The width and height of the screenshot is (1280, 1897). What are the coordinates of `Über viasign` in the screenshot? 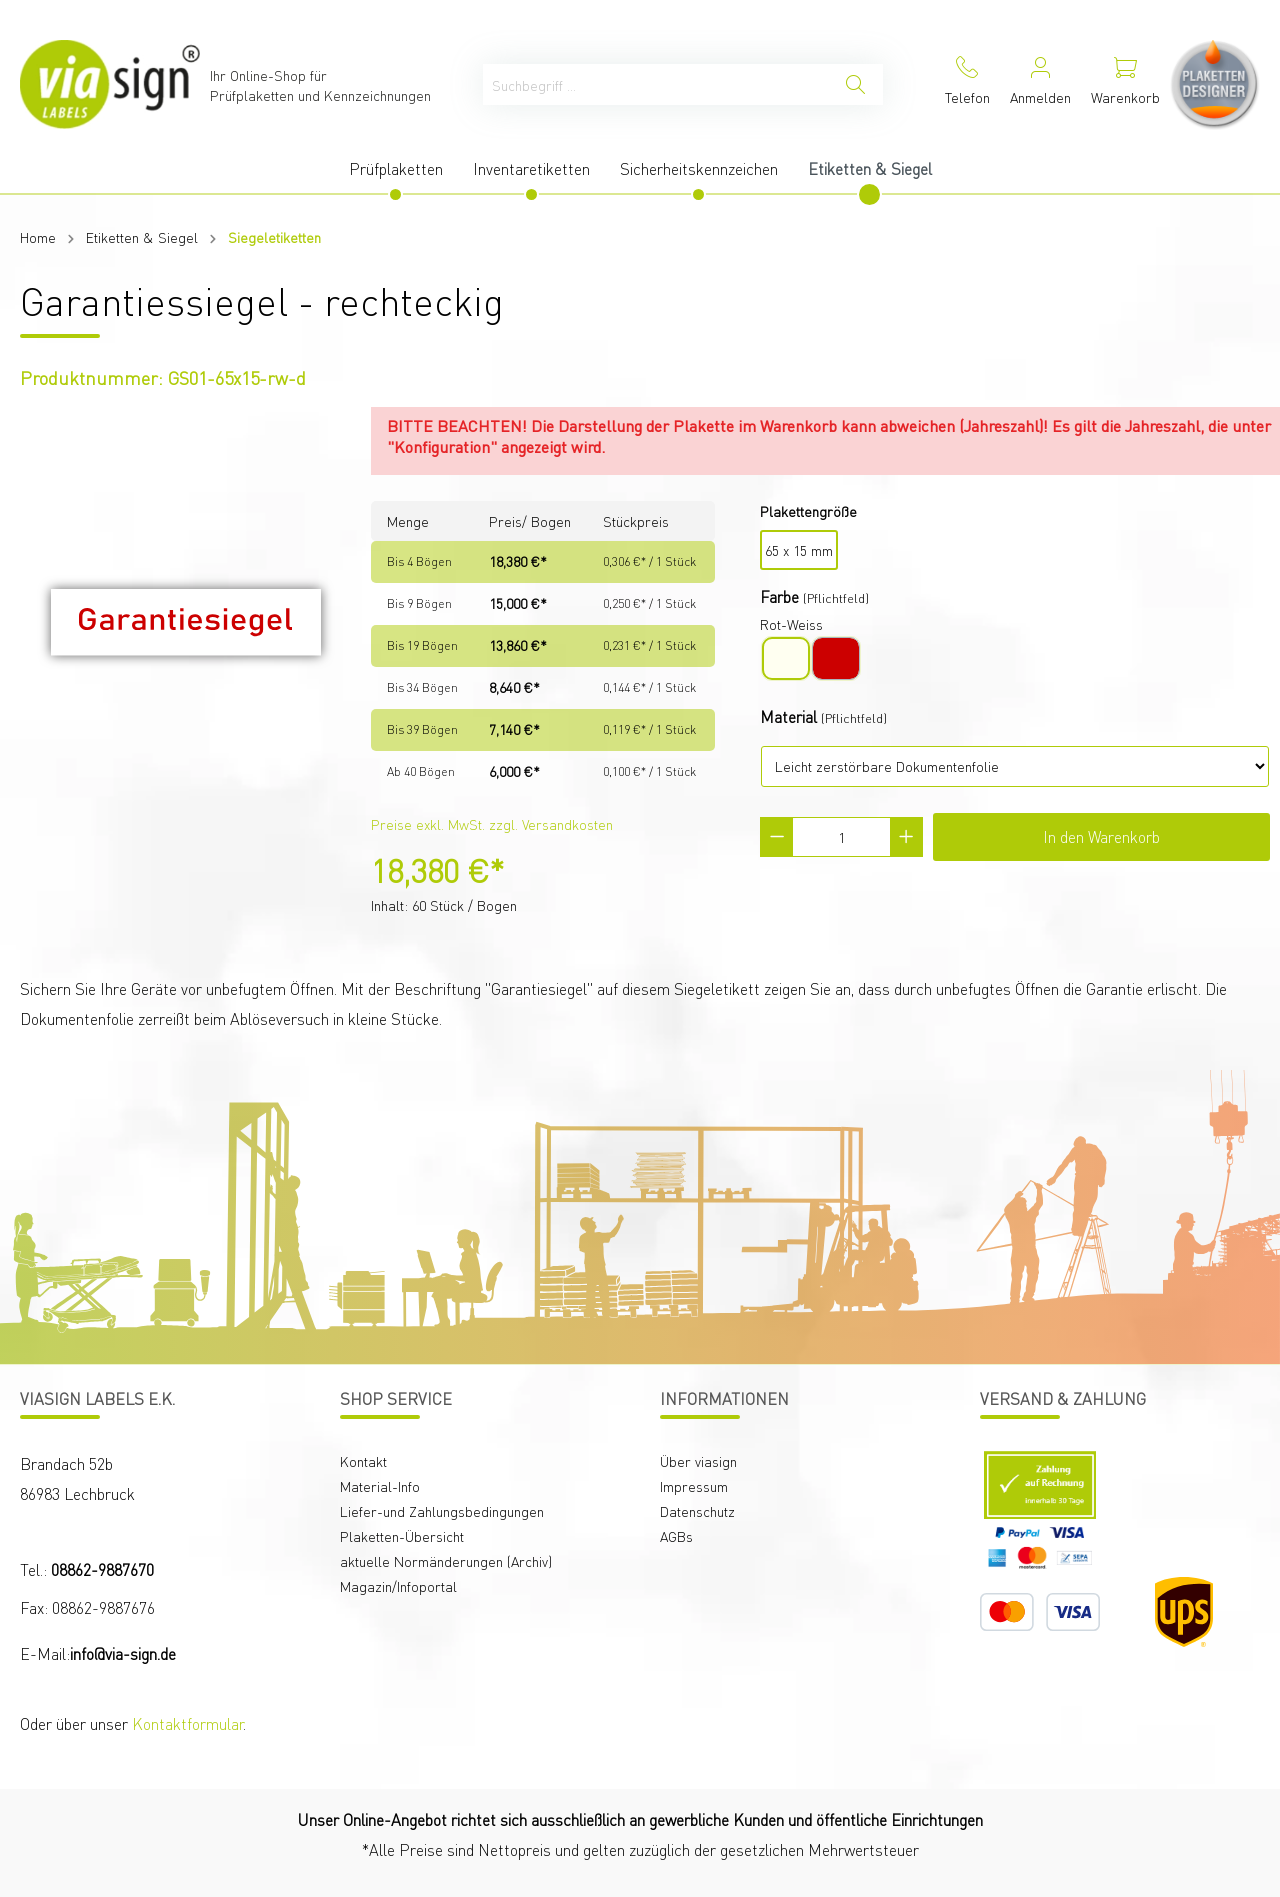 It's located at (698, 1461).